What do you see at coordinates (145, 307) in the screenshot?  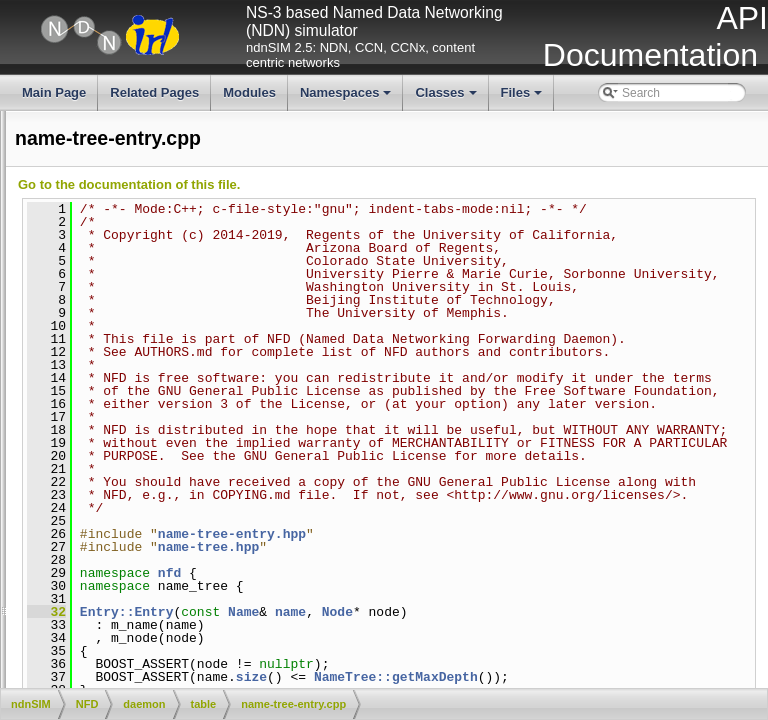 I see `fib.hpp` at bounding box center [145, 307].